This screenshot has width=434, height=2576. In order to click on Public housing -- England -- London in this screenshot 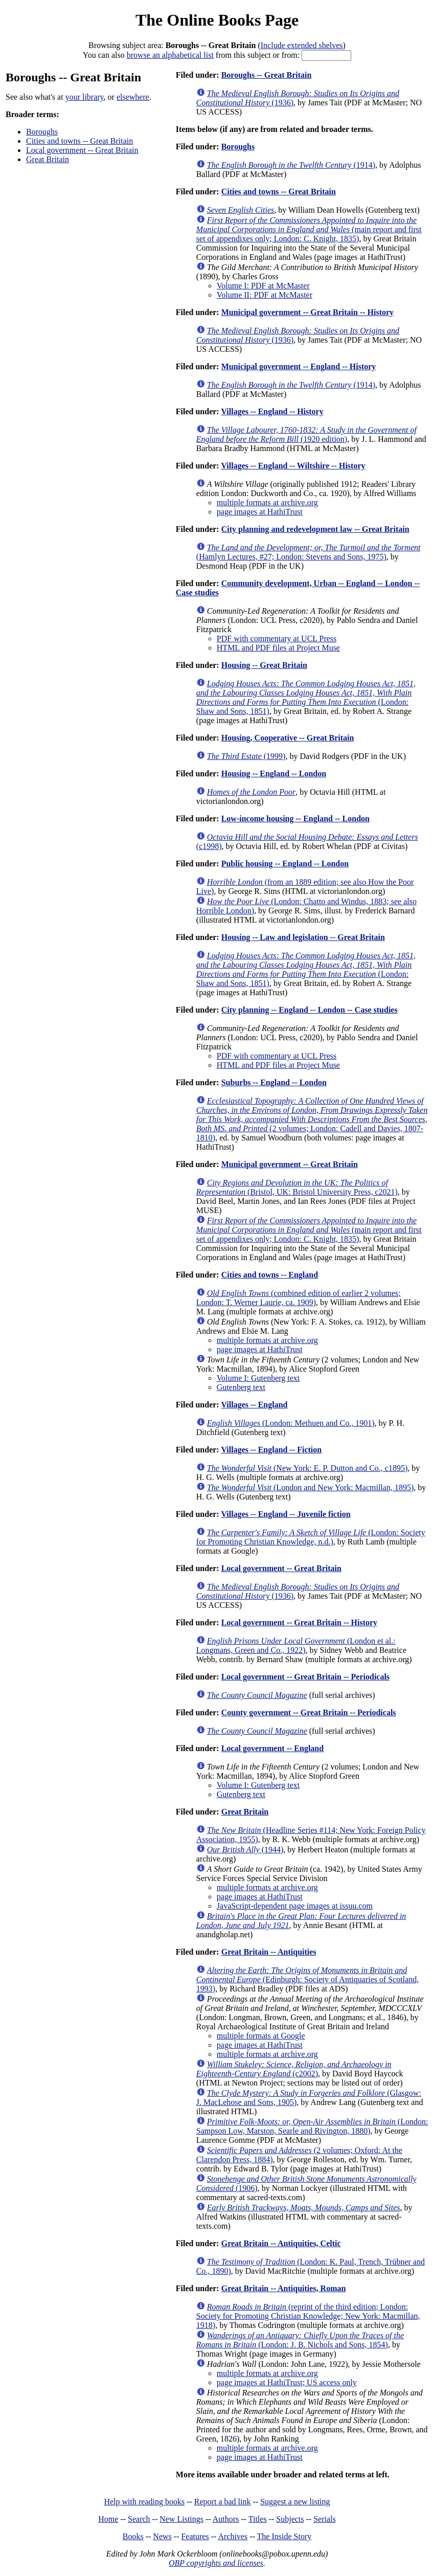, I will do `click(285, 863)`.